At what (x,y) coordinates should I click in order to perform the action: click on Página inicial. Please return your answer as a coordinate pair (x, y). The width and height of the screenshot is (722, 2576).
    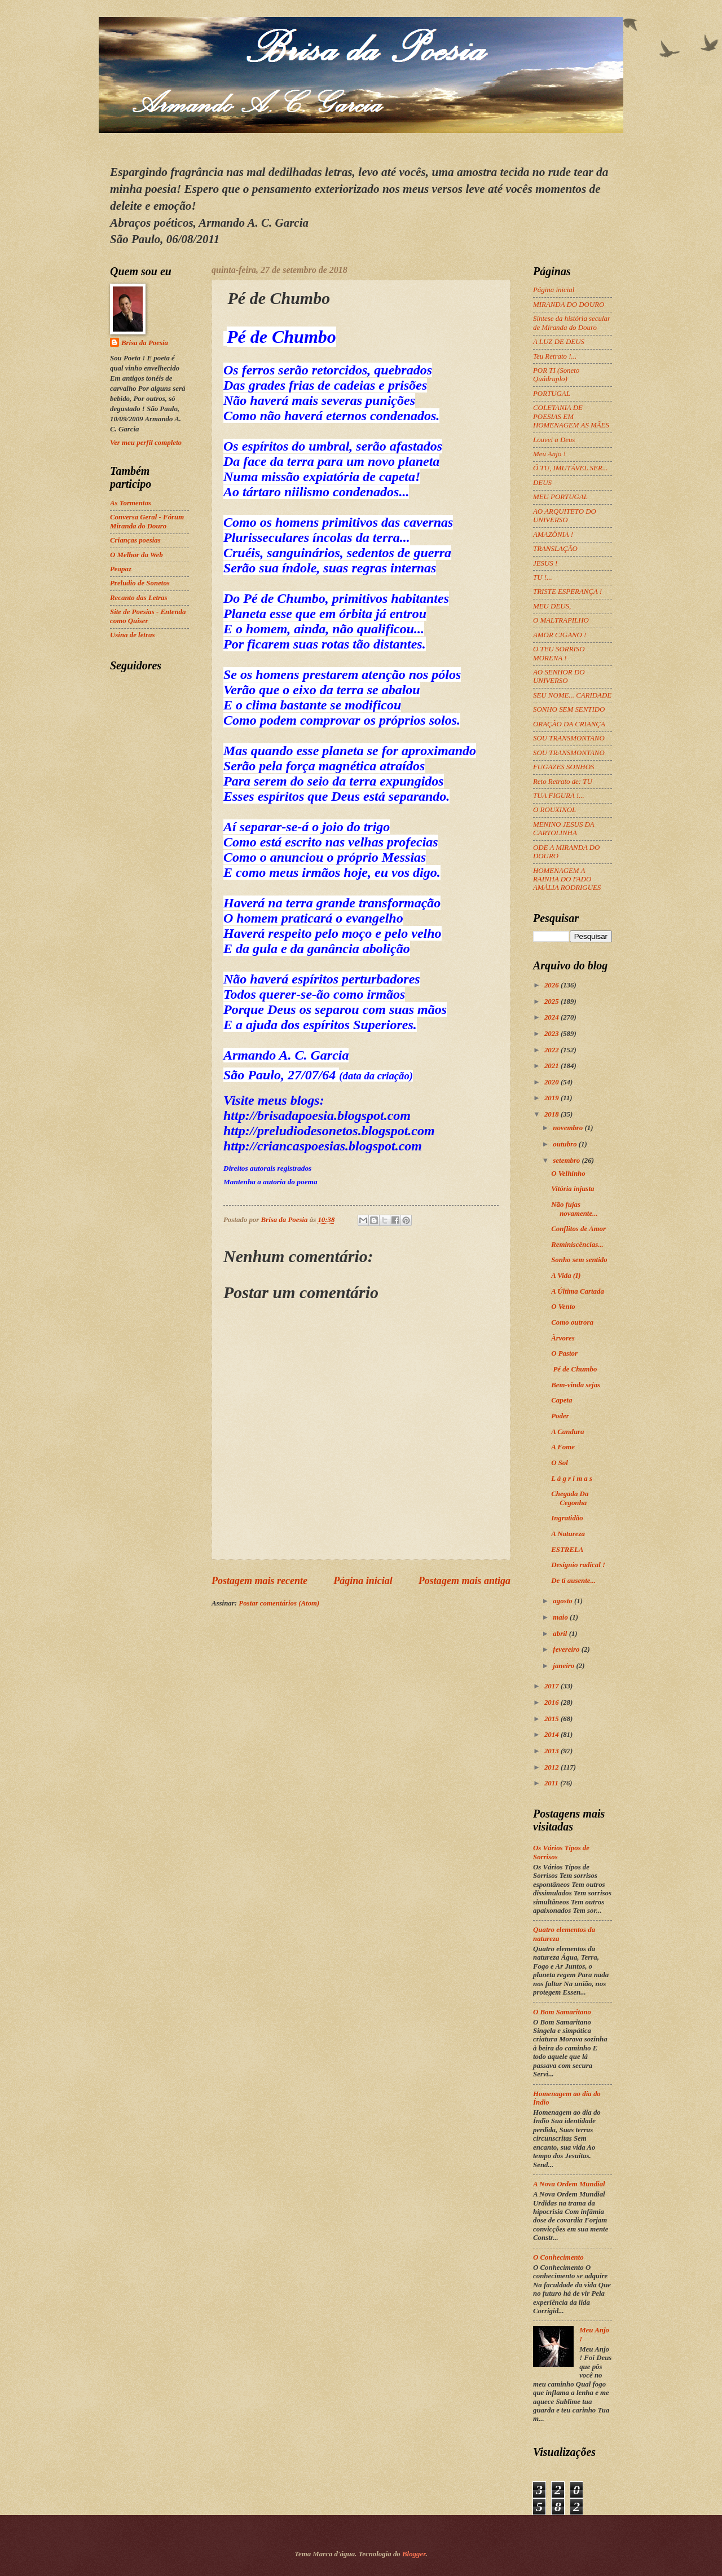
    Looking at the image, I should click on (363, 1580).